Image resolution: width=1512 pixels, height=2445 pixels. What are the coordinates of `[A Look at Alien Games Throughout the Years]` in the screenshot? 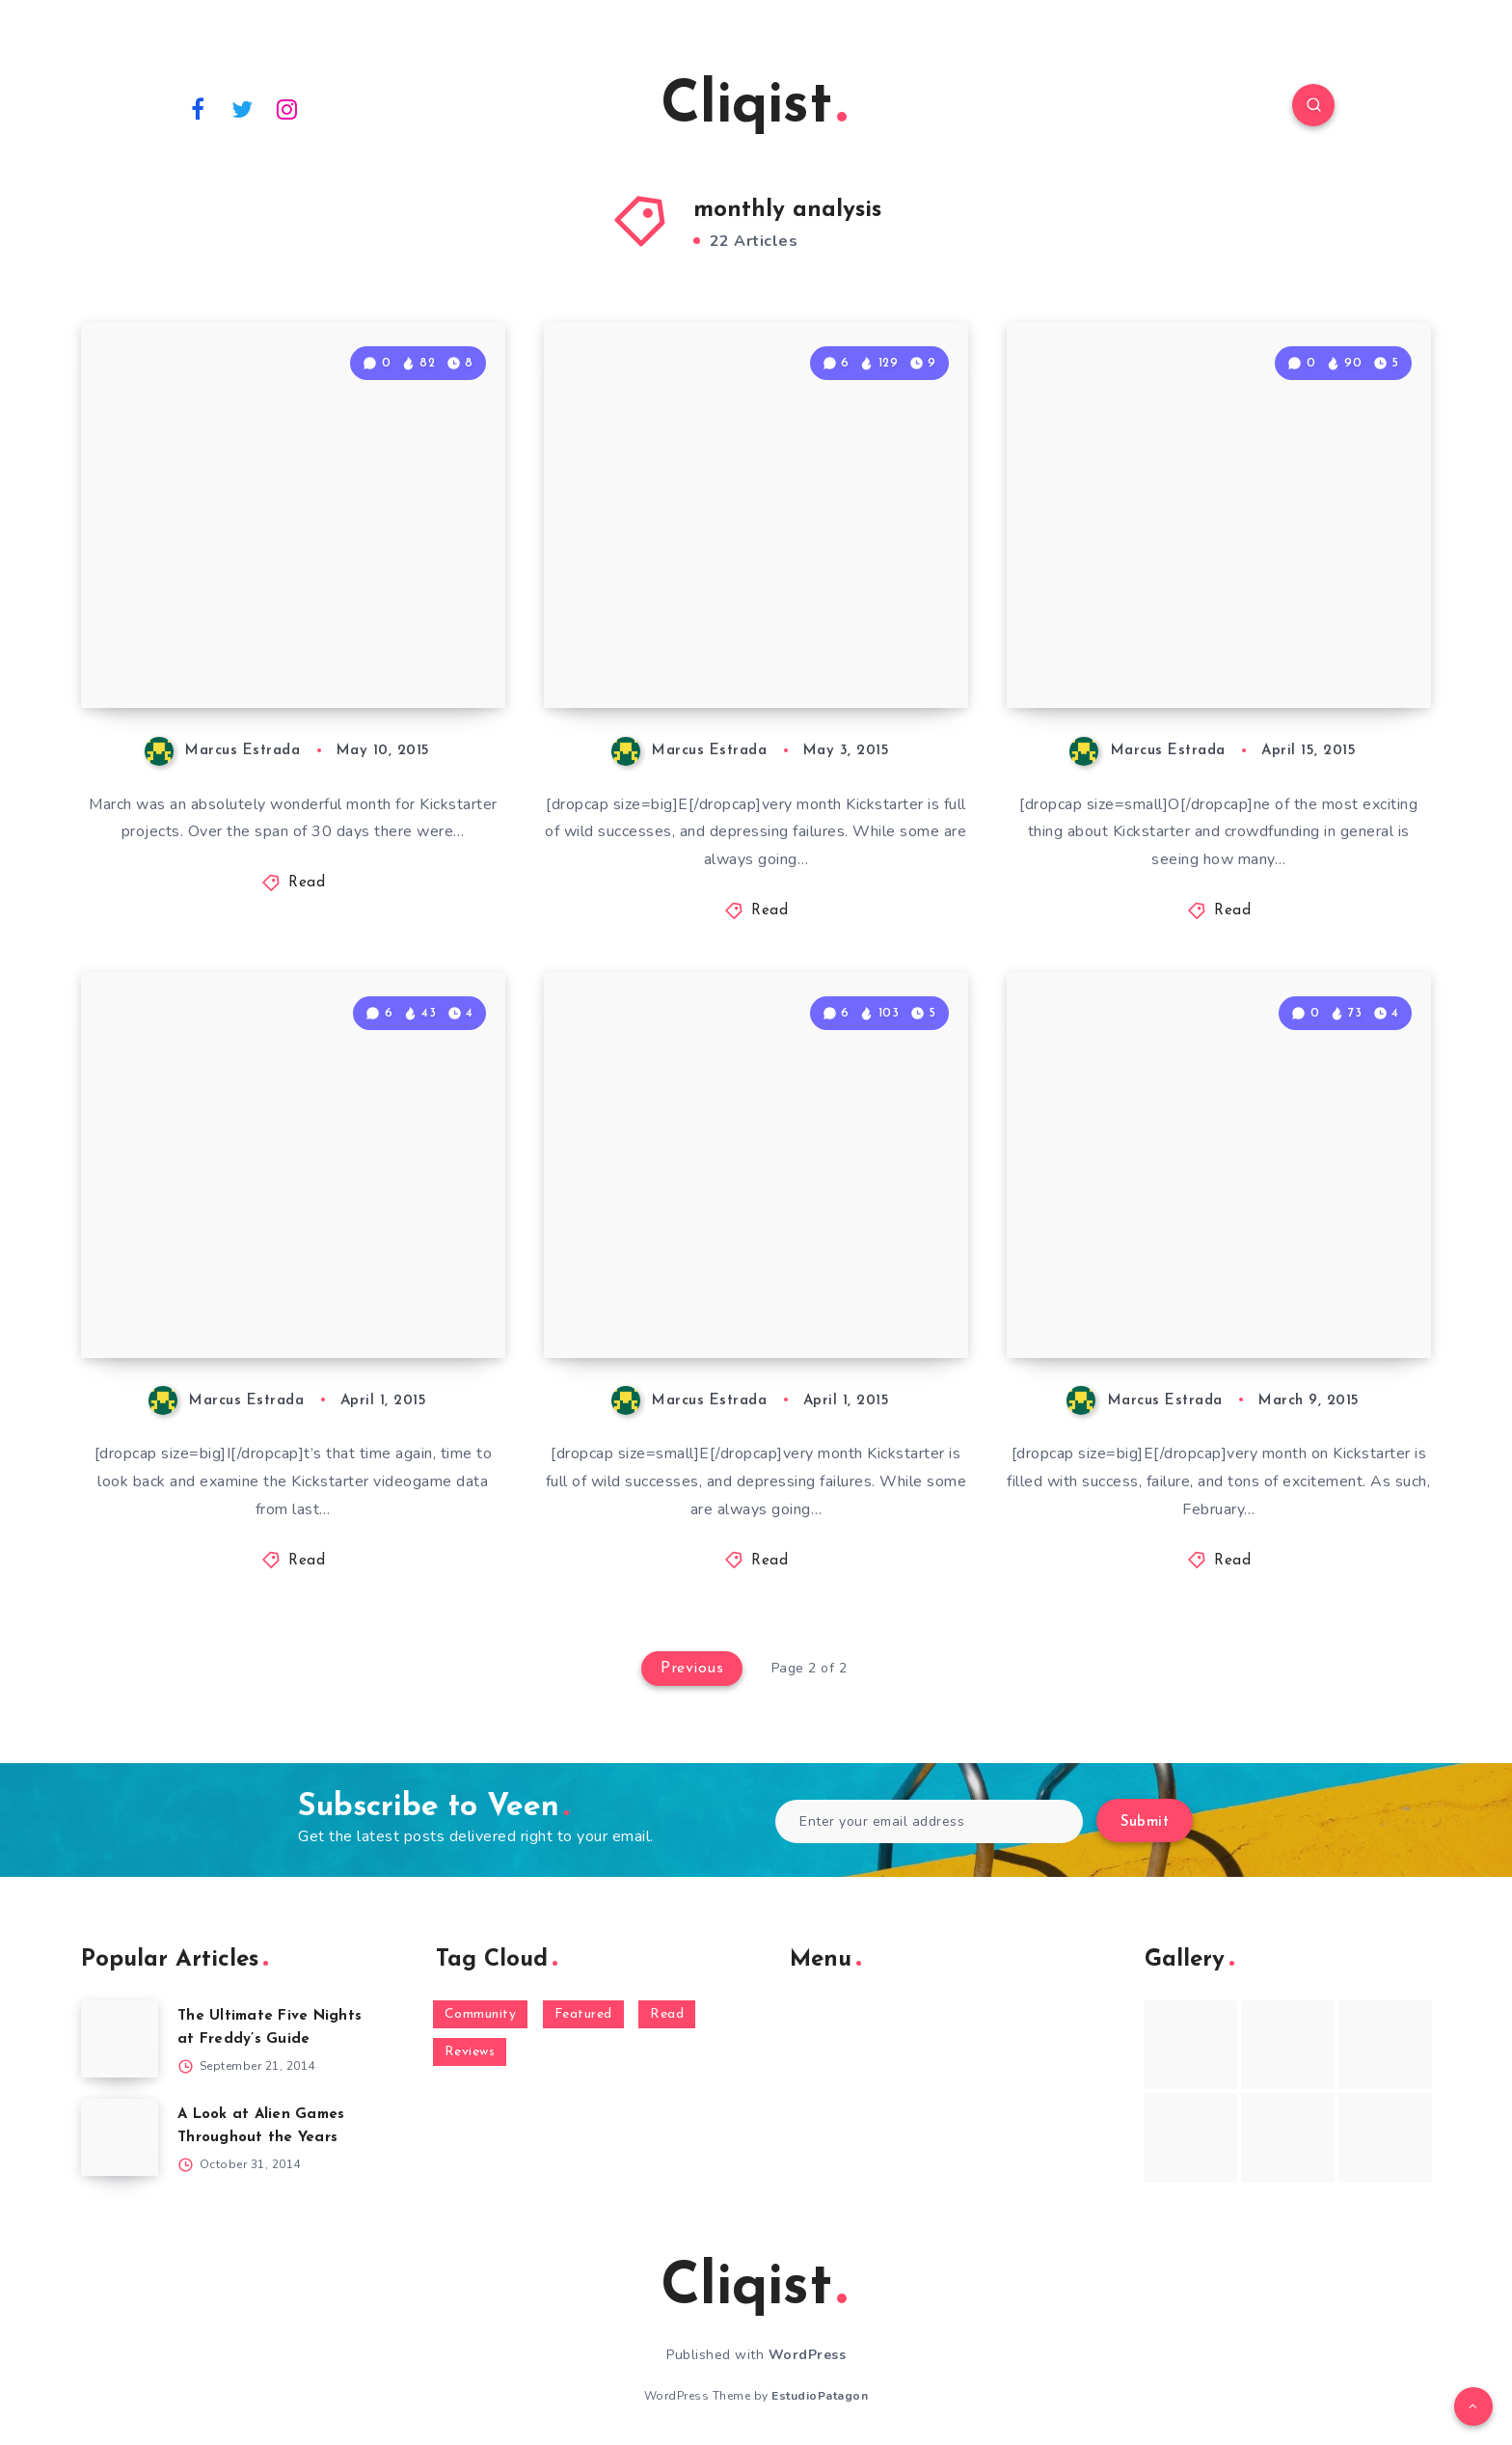 It's located at (119, 2137).